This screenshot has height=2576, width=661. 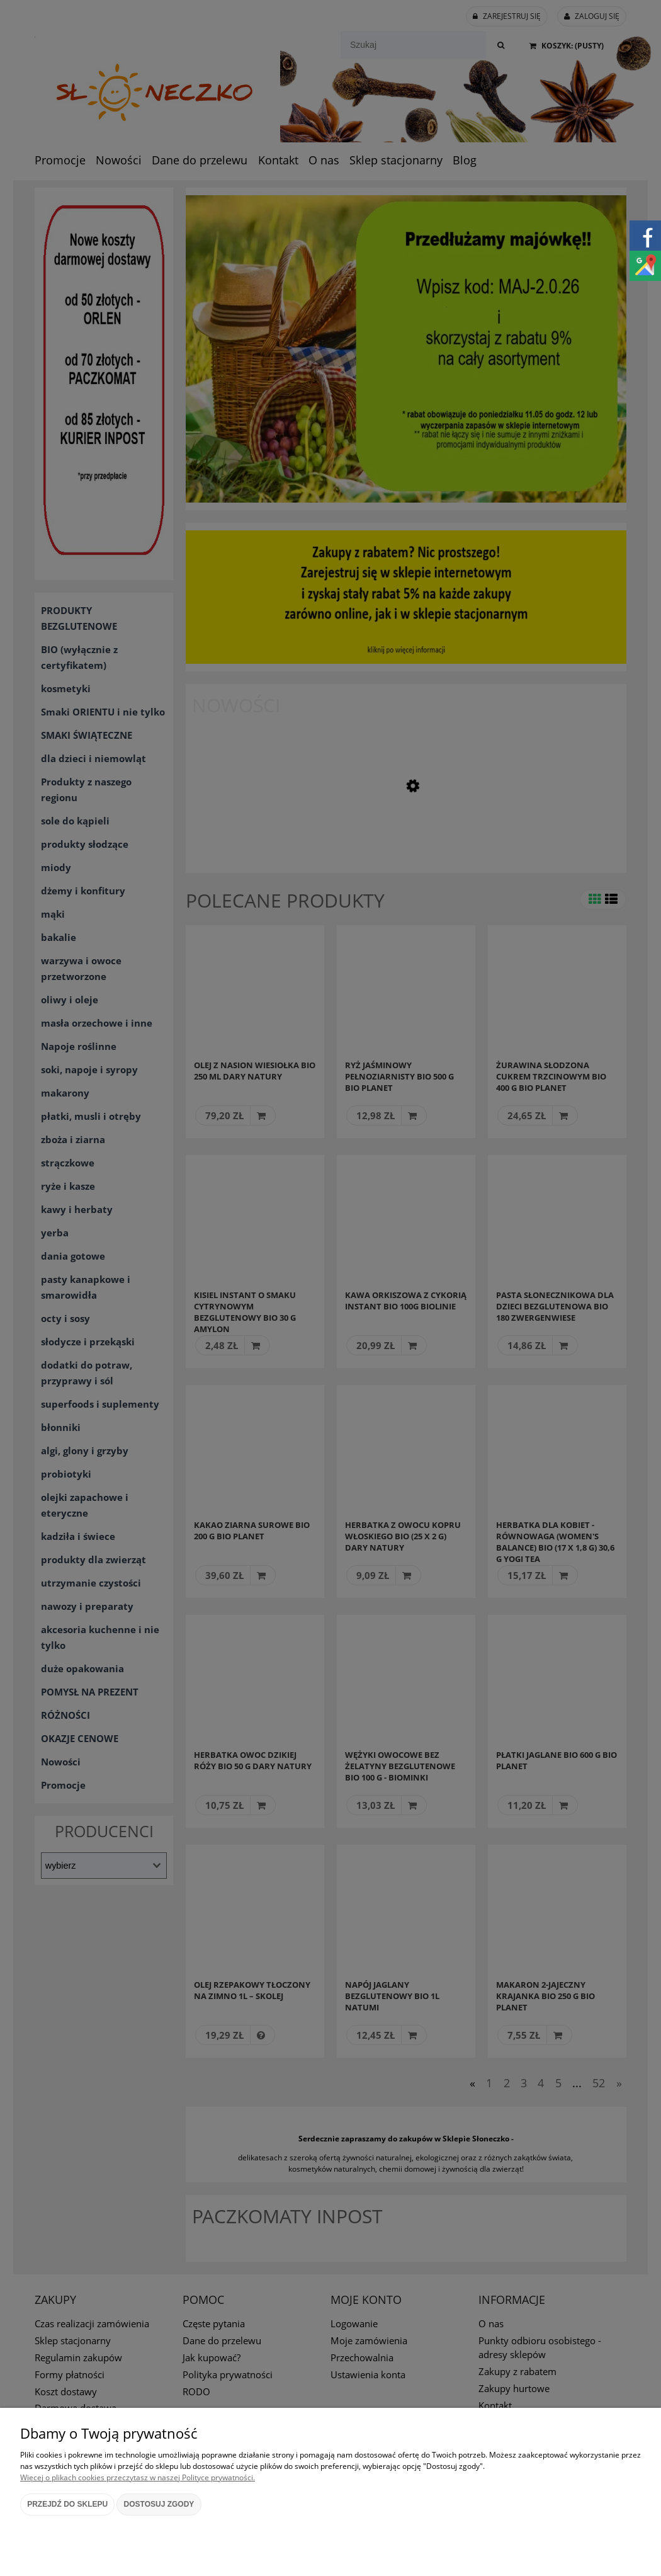 What do you see at coordinates (159, 2504) in the screenshot?
I see `Dostosuj zgody` at bounding box center [159, 2504].